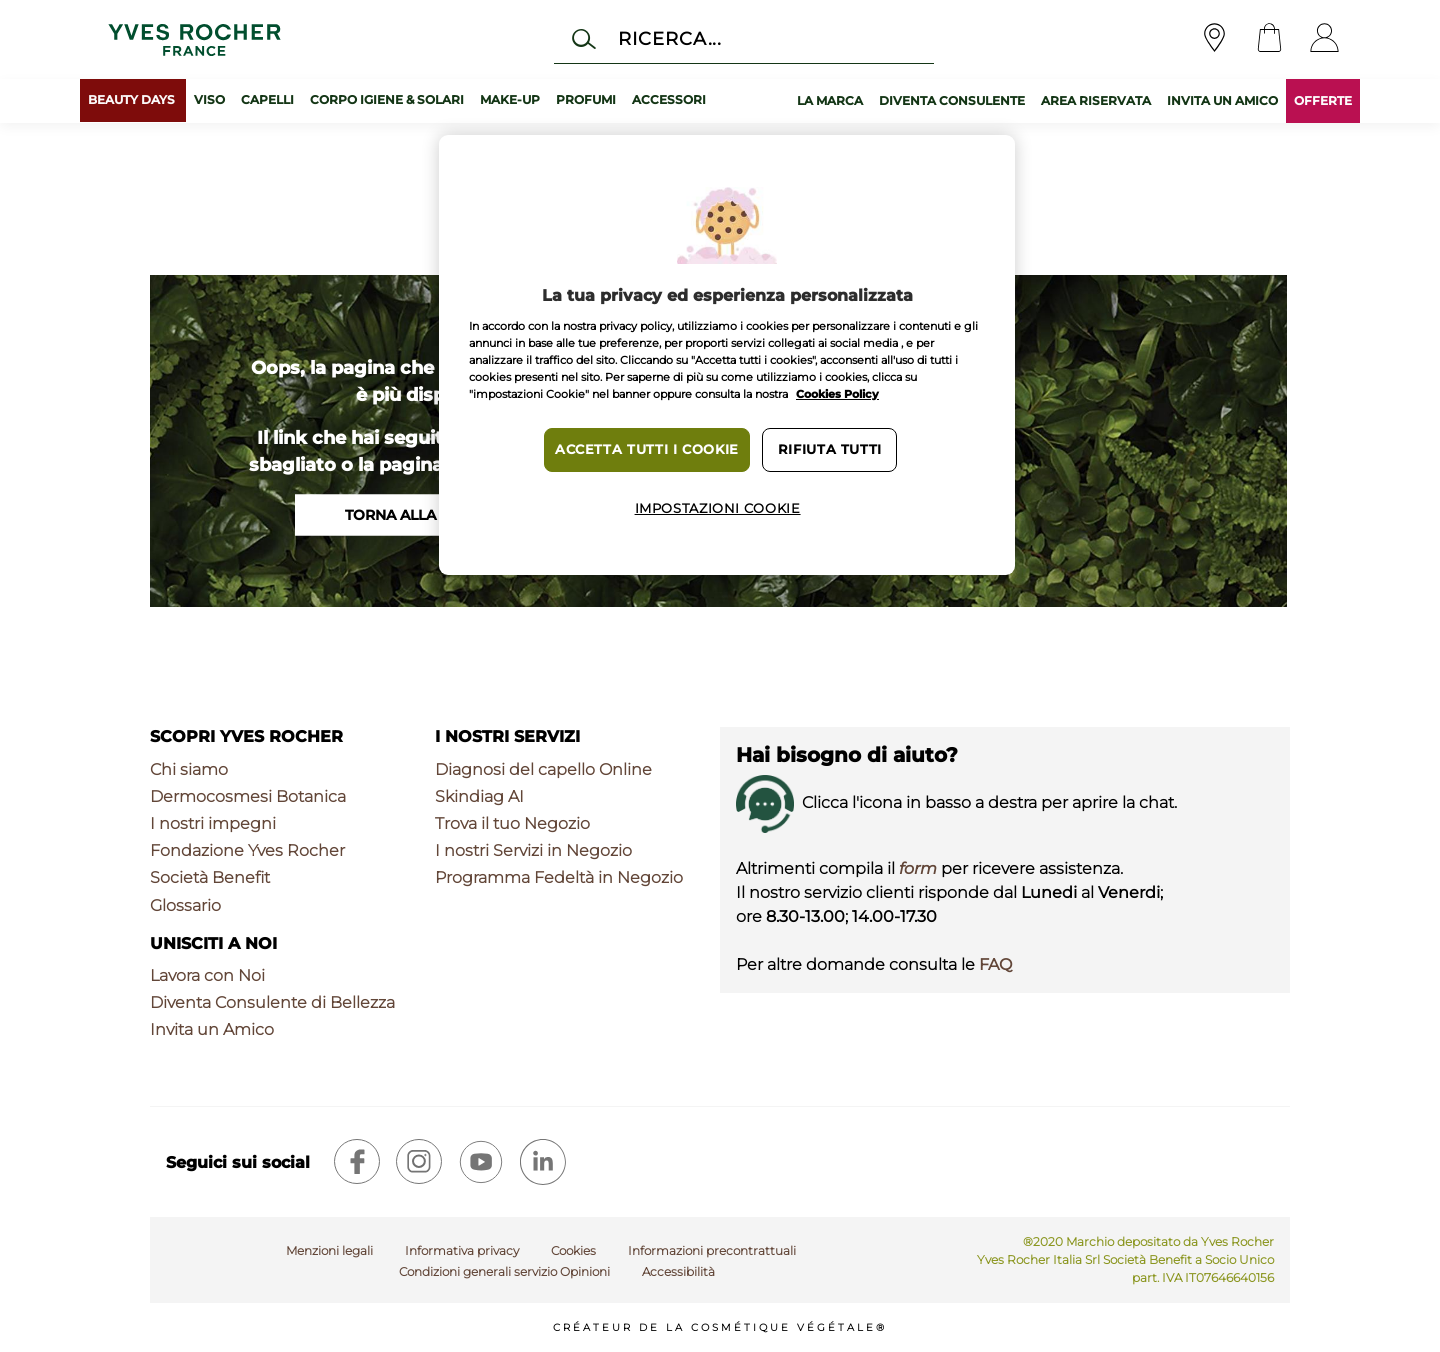 This screenshot has width=1440, height=1352. What do you see at coordinates (434, 515) in the screenshot?
I see `Torna alla homepage` at bounding box center [434, 515].